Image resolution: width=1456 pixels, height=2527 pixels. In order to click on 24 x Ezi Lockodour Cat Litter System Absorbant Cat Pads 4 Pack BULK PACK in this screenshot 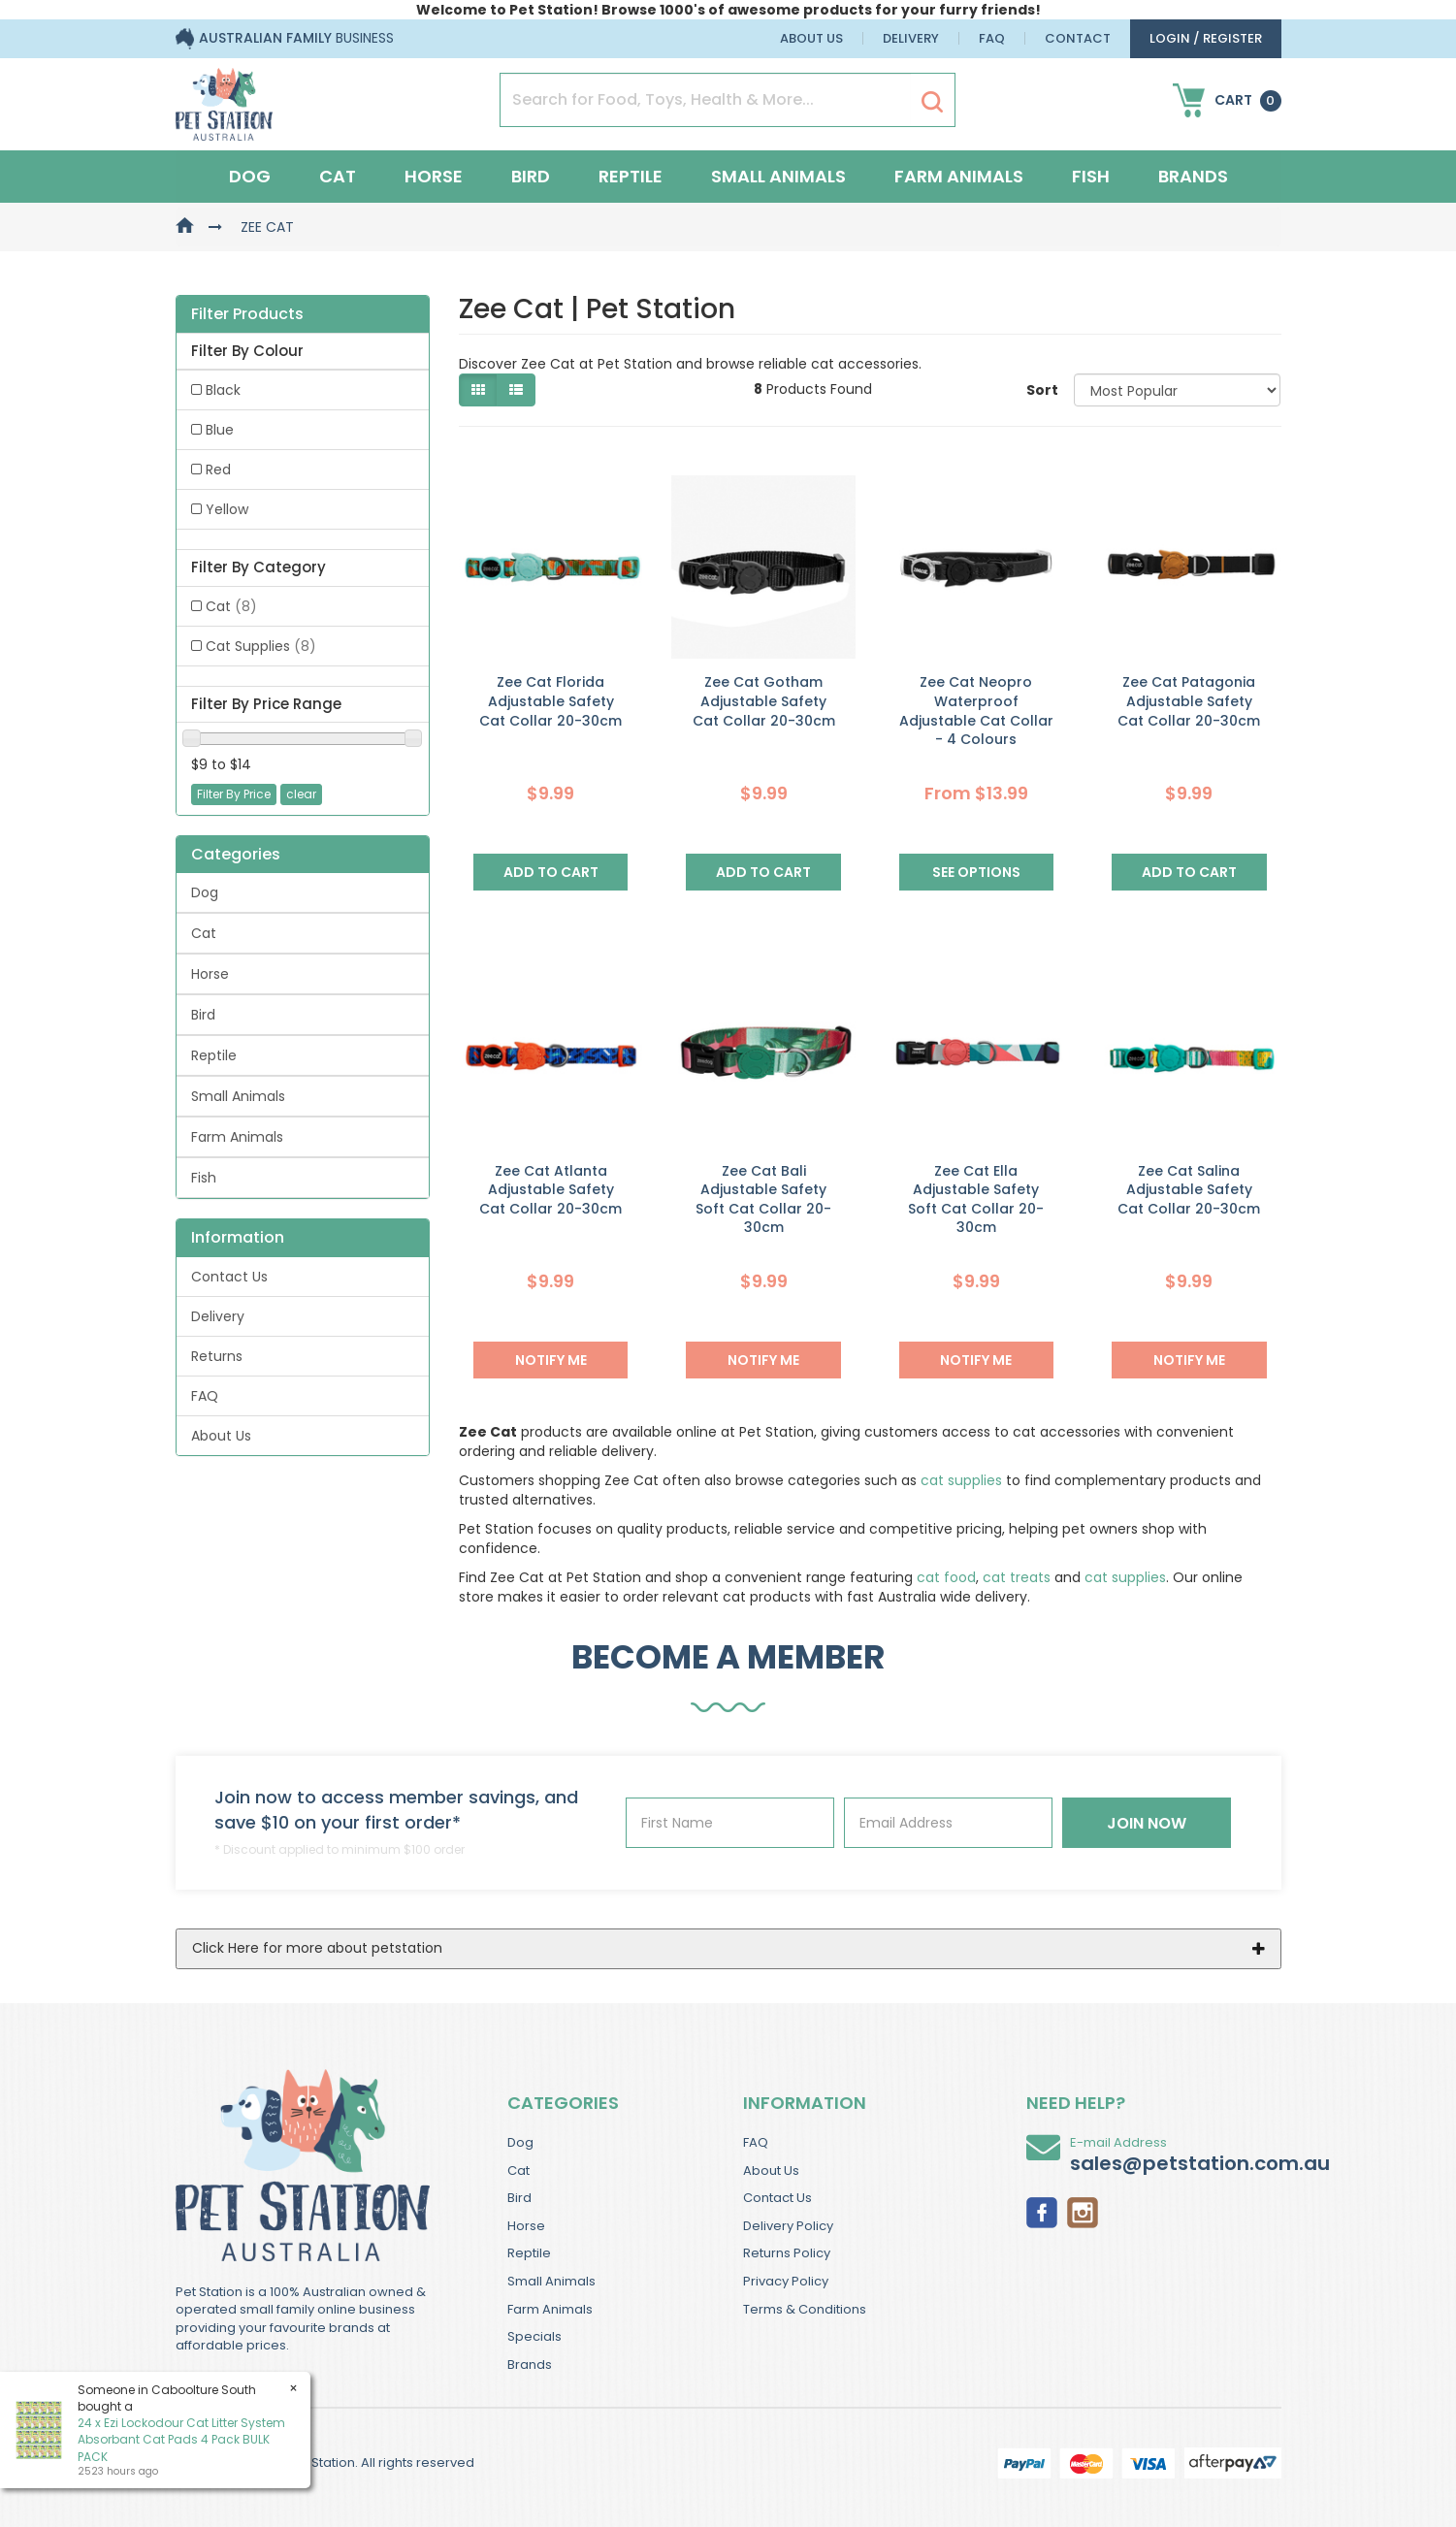, I will do `click(181, 2439)`.